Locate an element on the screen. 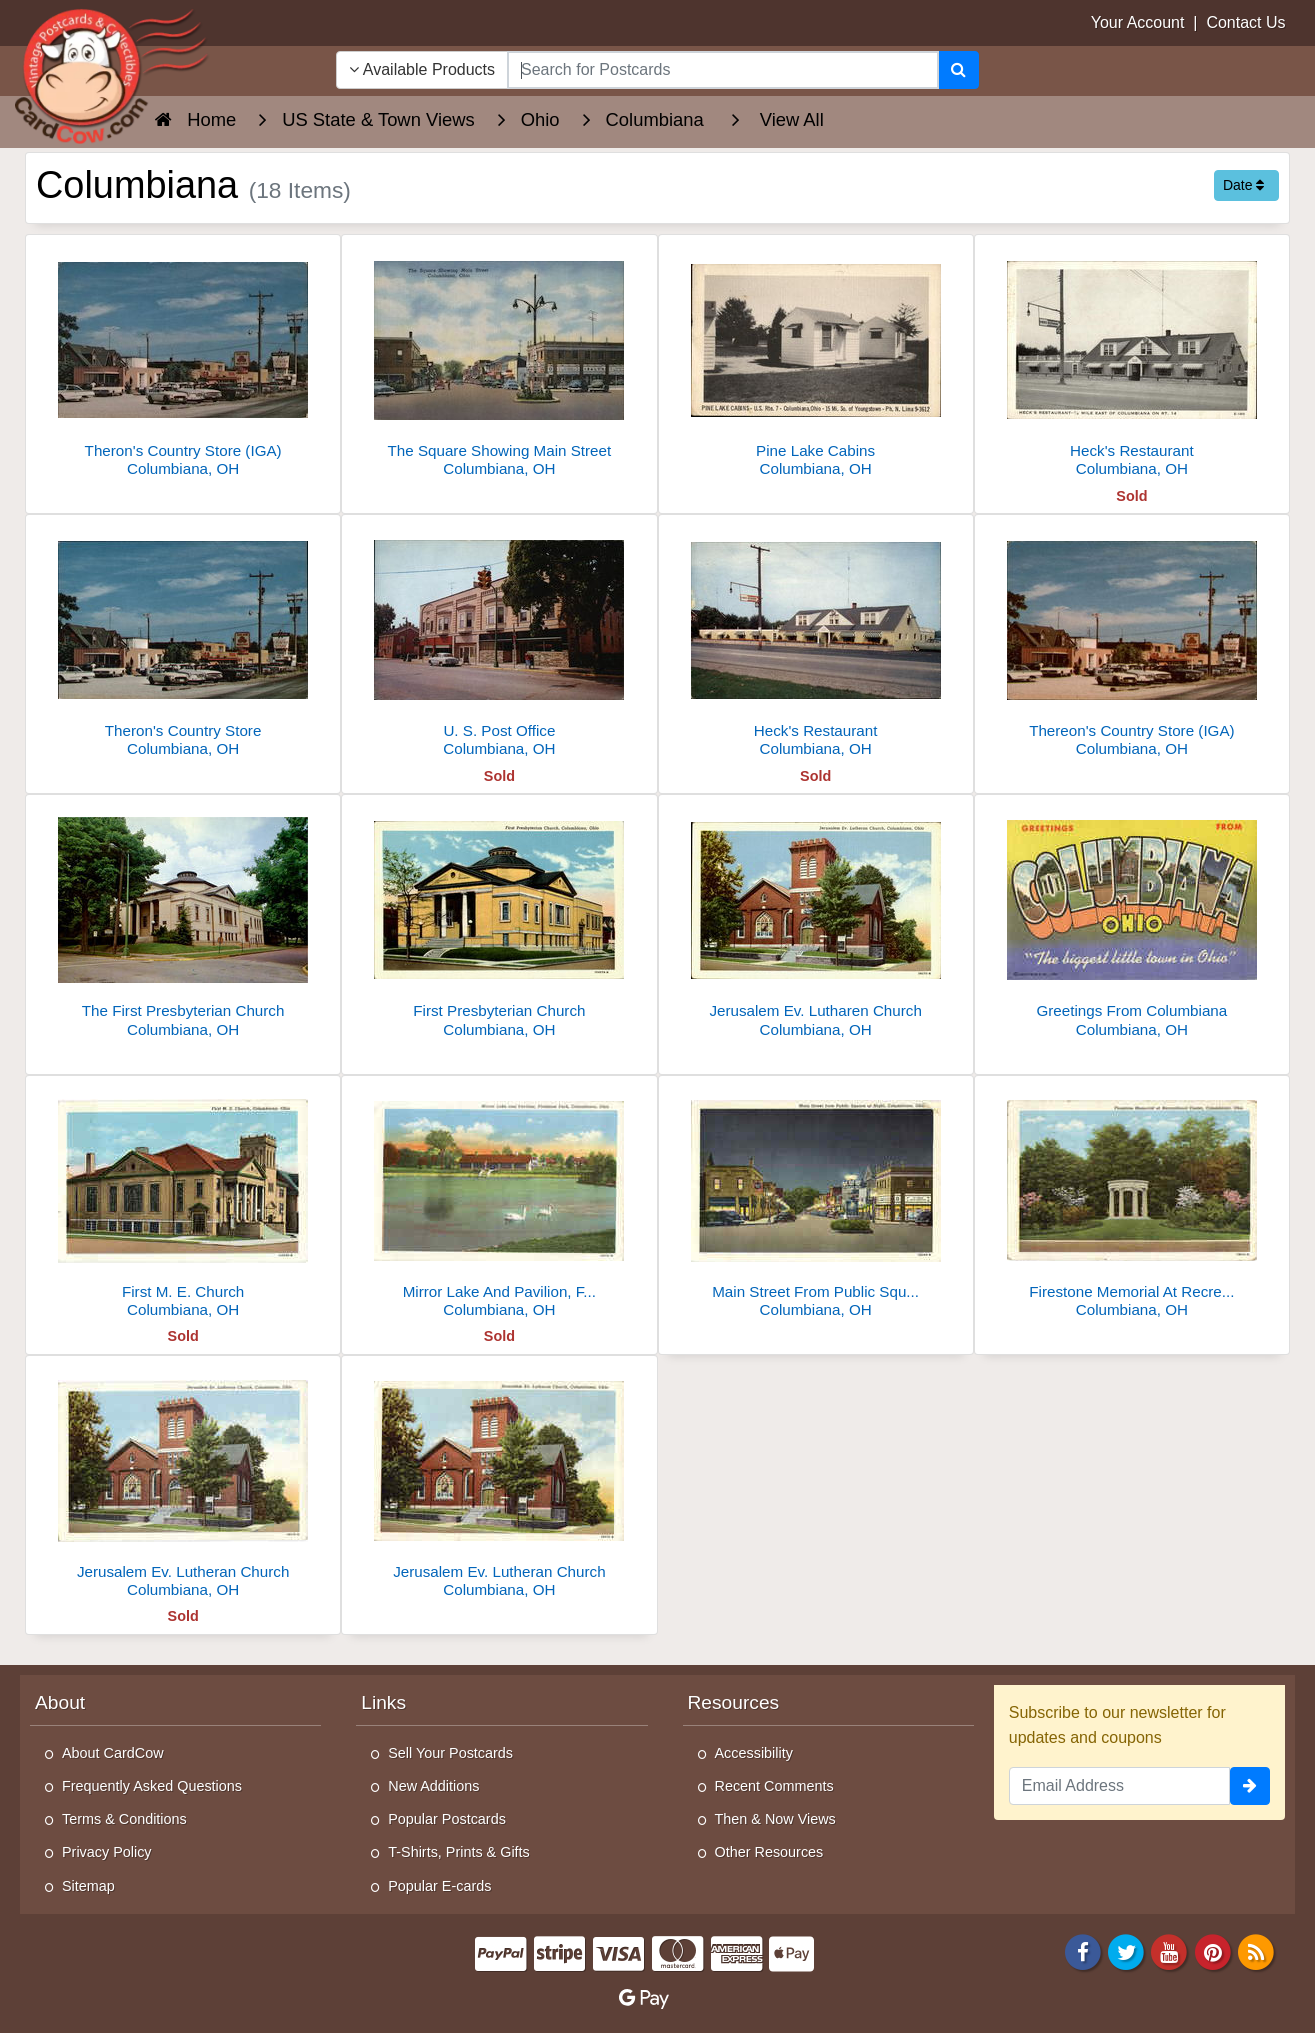 The height and width of the screenshot is (2033, 1315). [Pinterest] is located at coordinates (1213, 1950).